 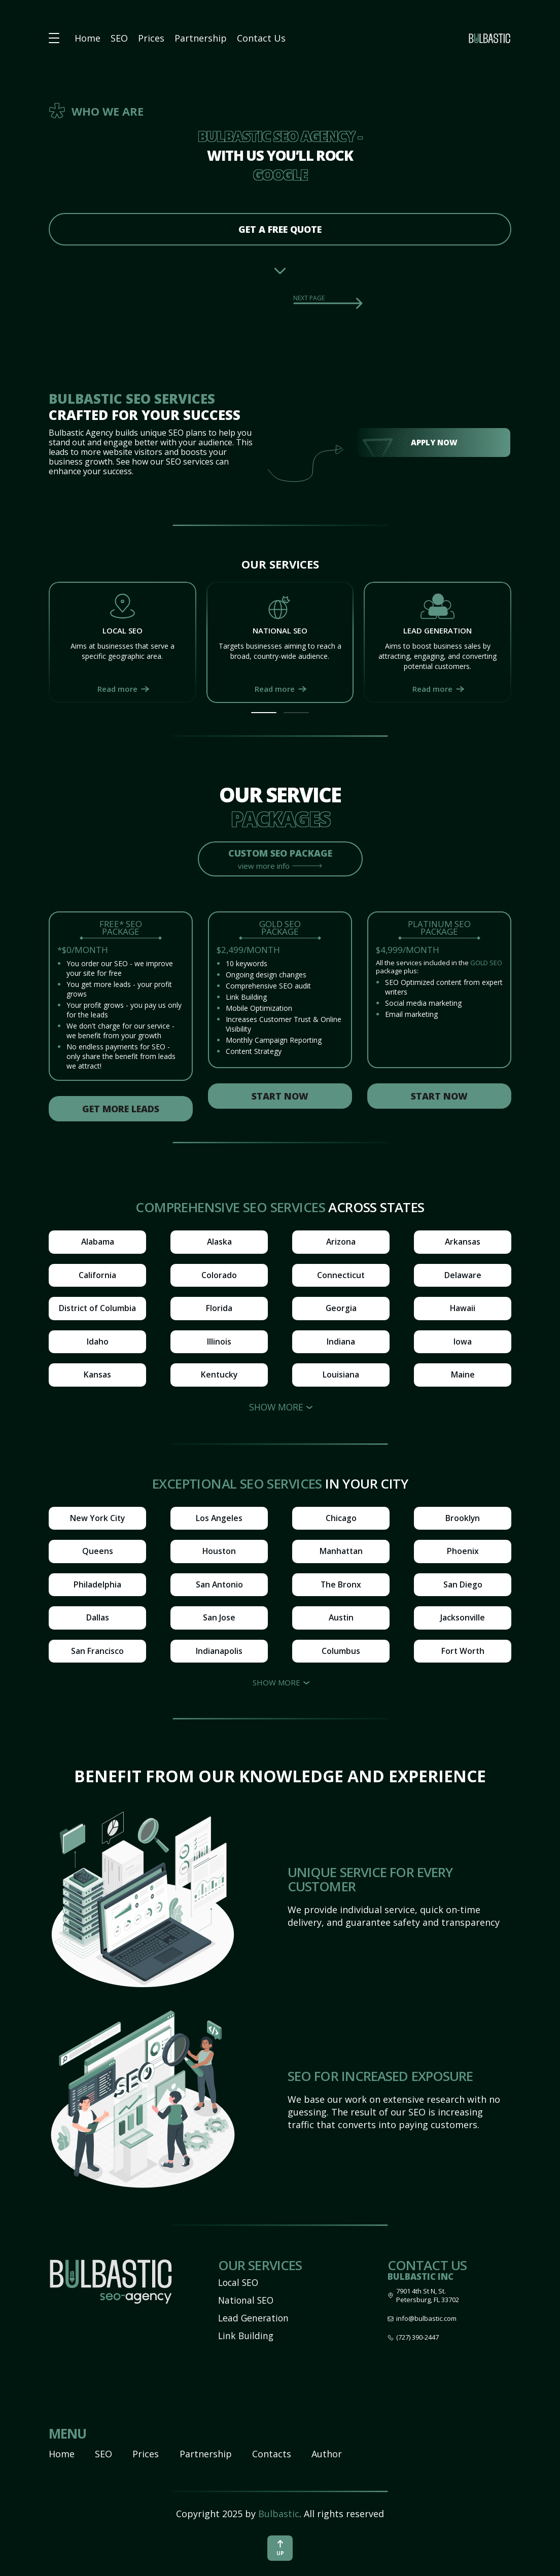 What do you see at coordinates (97, 1654) in the screenshot?
I see `San Francisco` at bounding box center [97, 1654].